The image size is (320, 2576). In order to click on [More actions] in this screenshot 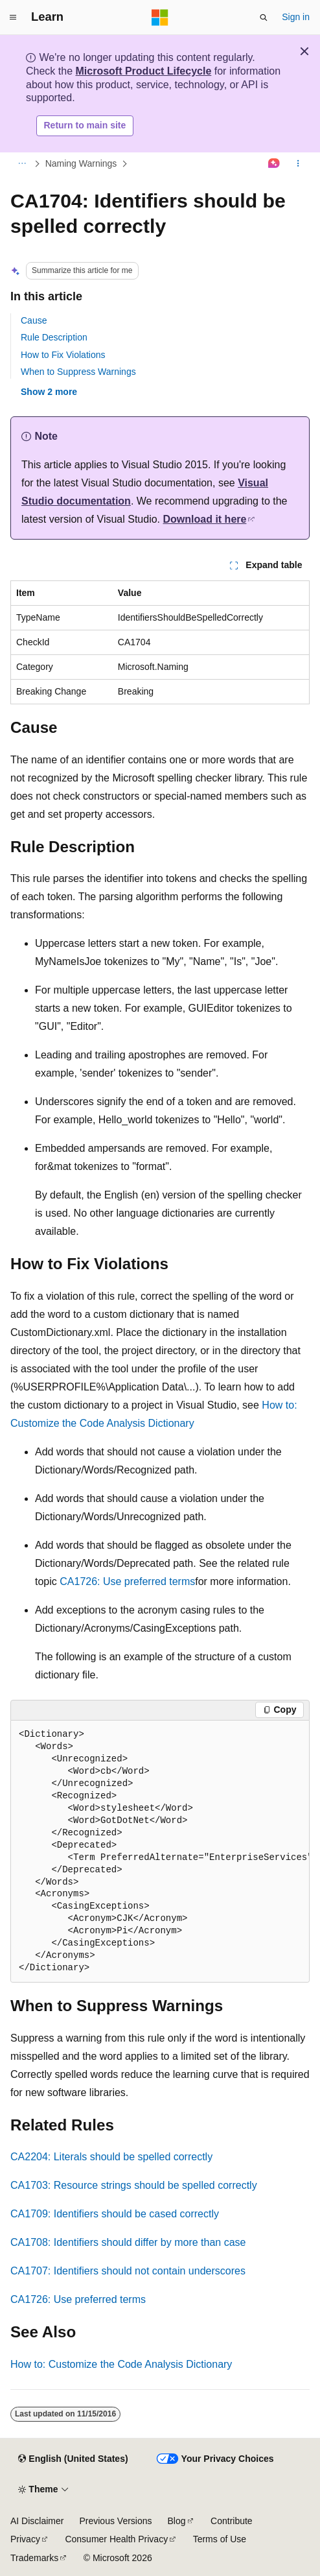, I will do `click(298, 163)`.